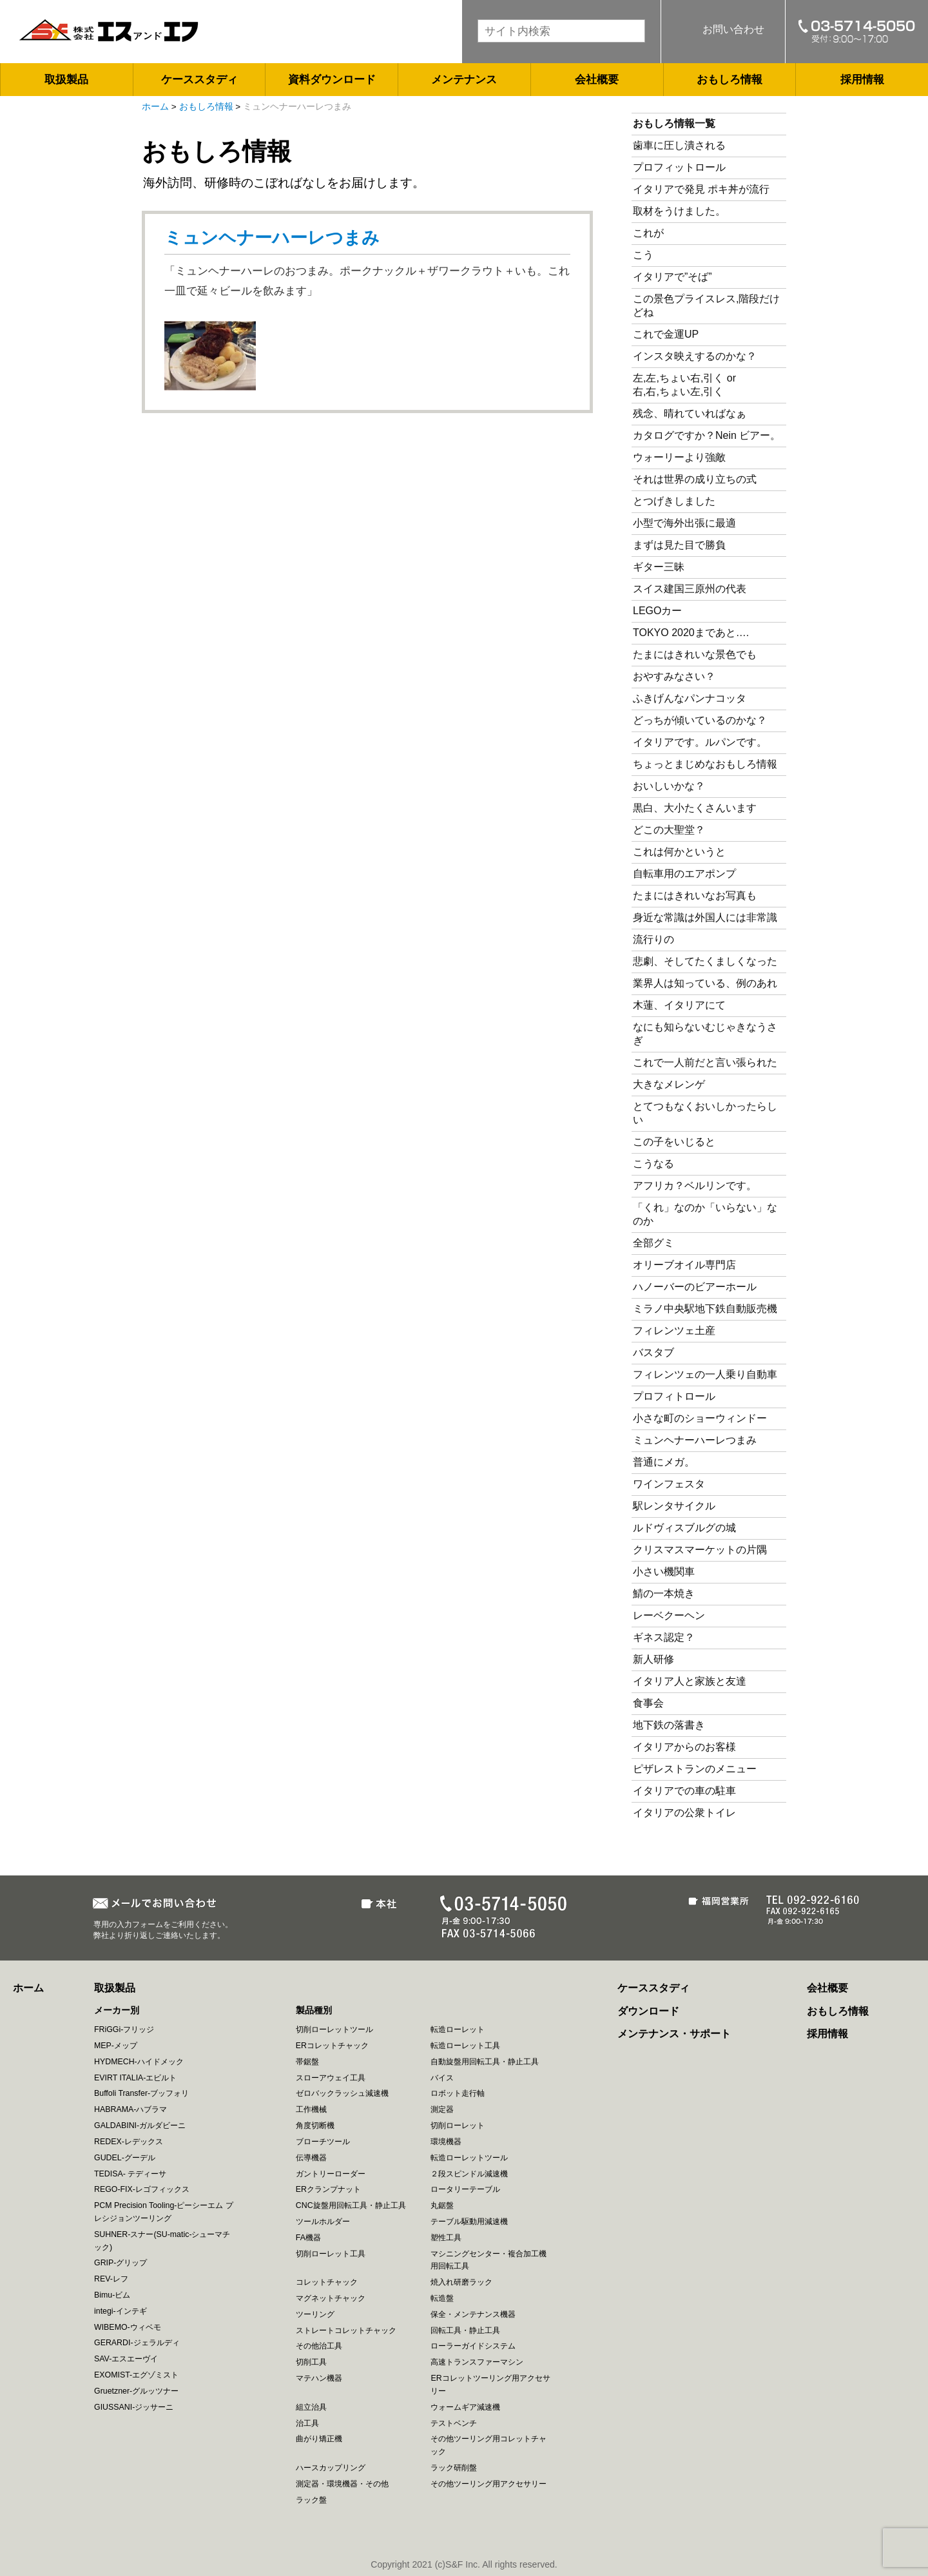 The image size is (928, 2576). I want to click on EVIRT ITALIA-エビルト, so click(135, 2077).